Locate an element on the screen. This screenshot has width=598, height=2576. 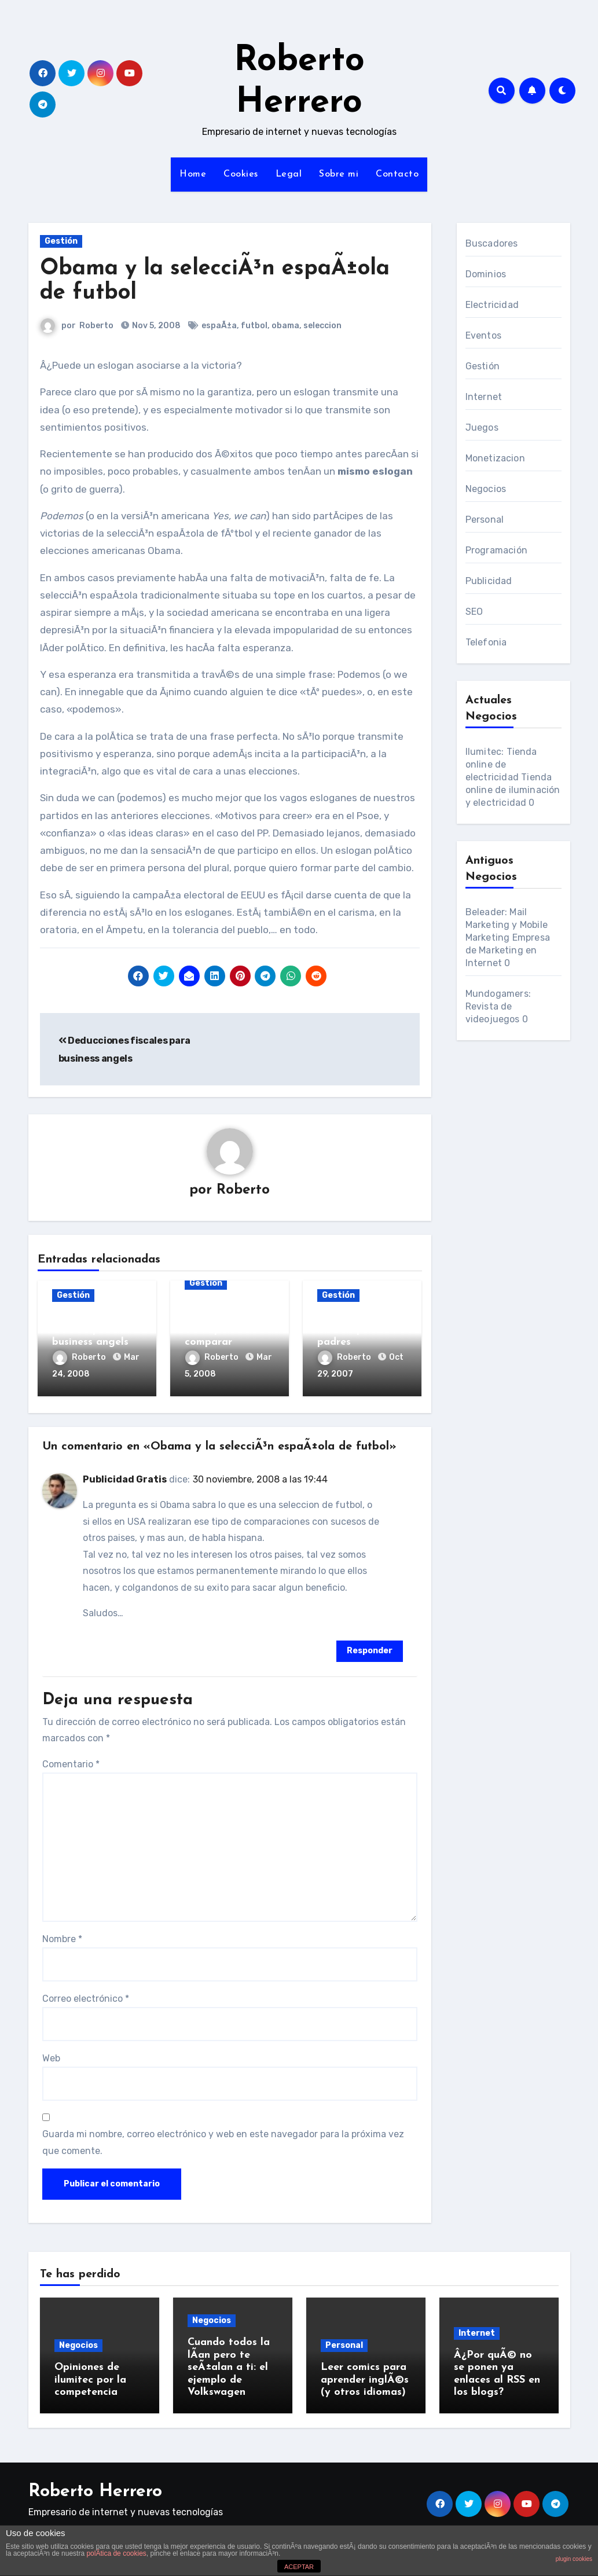
Comentario is located at coordinates (71, 1761).